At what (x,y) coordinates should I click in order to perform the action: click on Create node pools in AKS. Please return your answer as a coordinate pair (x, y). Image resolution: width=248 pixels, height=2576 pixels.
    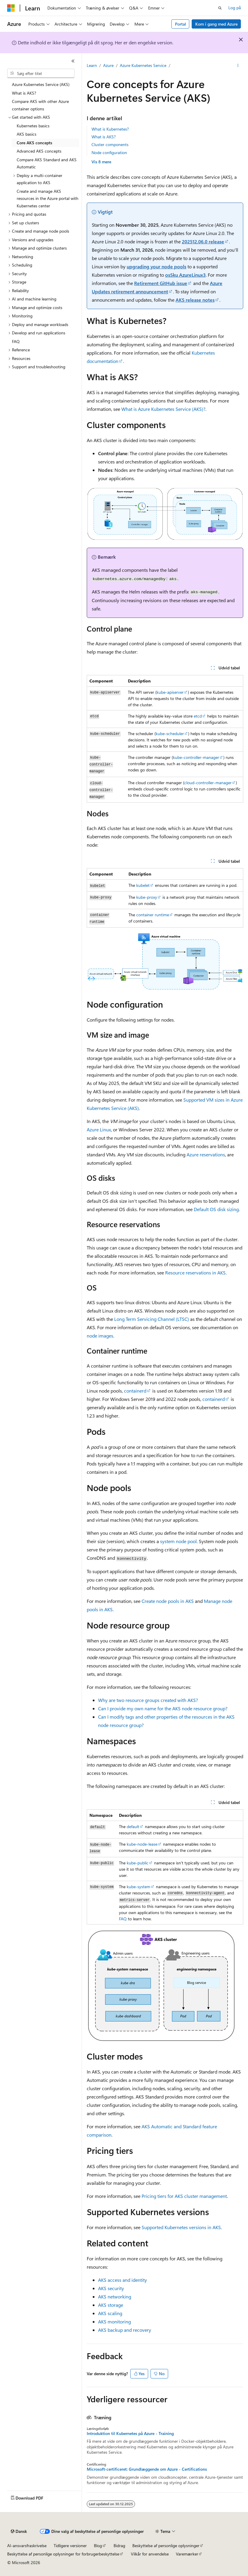
    Looking at the image, I should click on (168, 1601).